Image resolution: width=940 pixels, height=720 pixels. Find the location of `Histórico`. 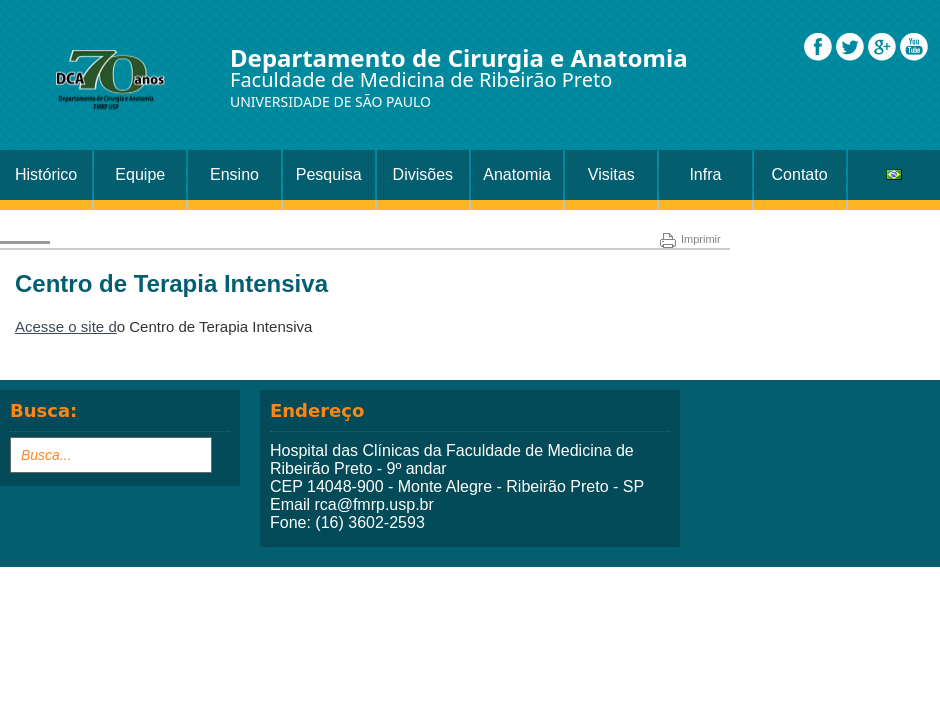

Histórico is located at coordinates (46, 174).